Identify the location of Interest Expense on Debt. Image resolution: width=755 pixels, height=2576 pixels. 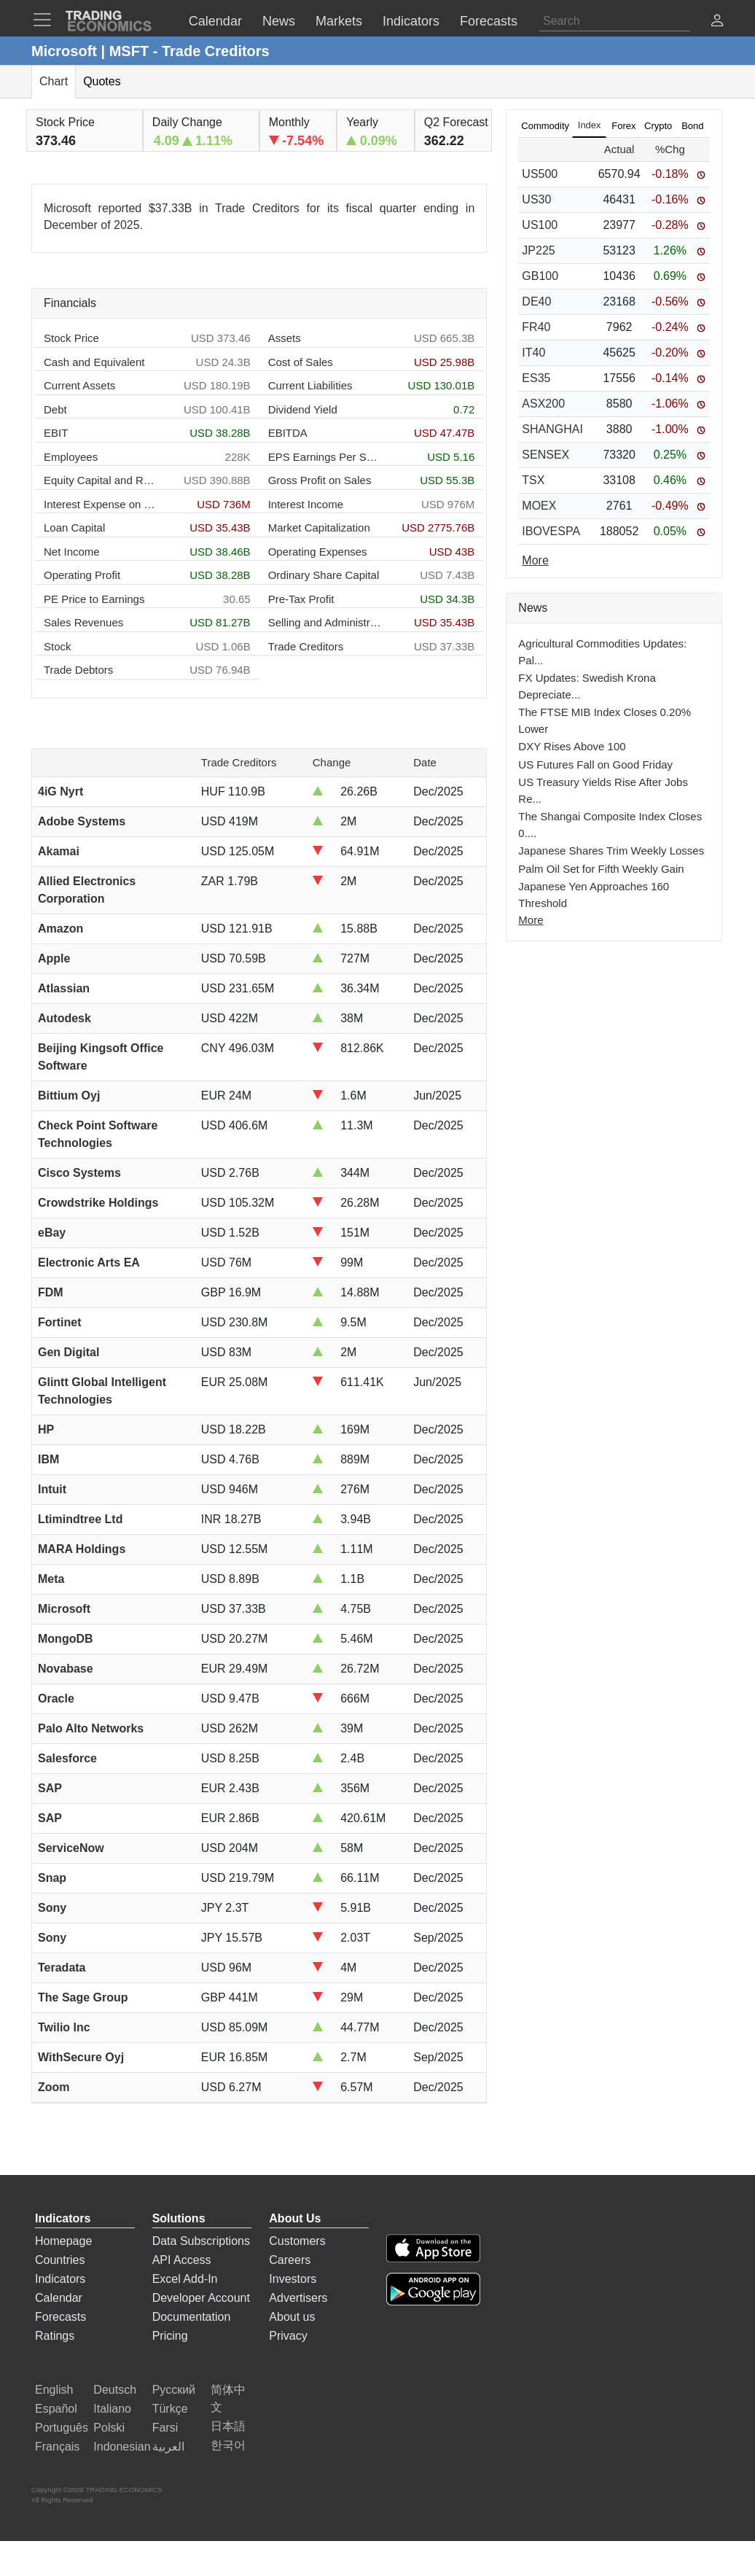
(100, 504).